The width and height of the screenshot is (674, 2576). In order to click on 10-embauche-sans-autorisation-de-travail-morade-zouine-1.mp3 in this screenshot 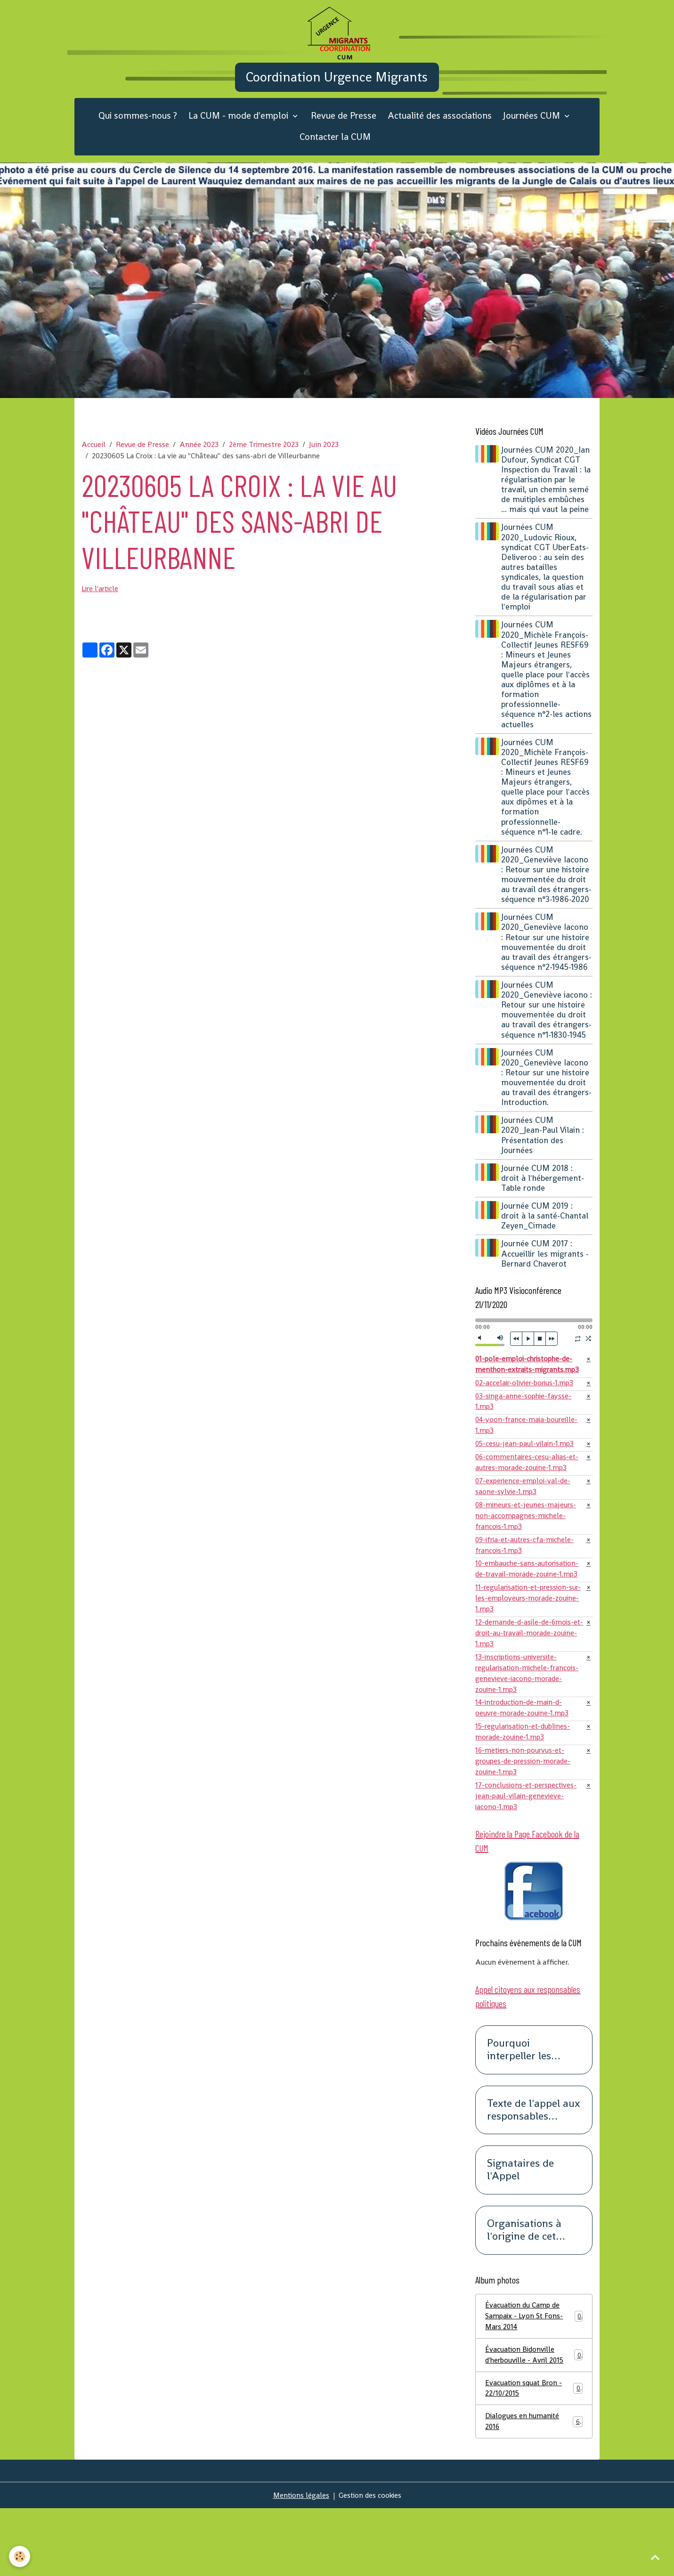, I will do `click(529, 1620)`.